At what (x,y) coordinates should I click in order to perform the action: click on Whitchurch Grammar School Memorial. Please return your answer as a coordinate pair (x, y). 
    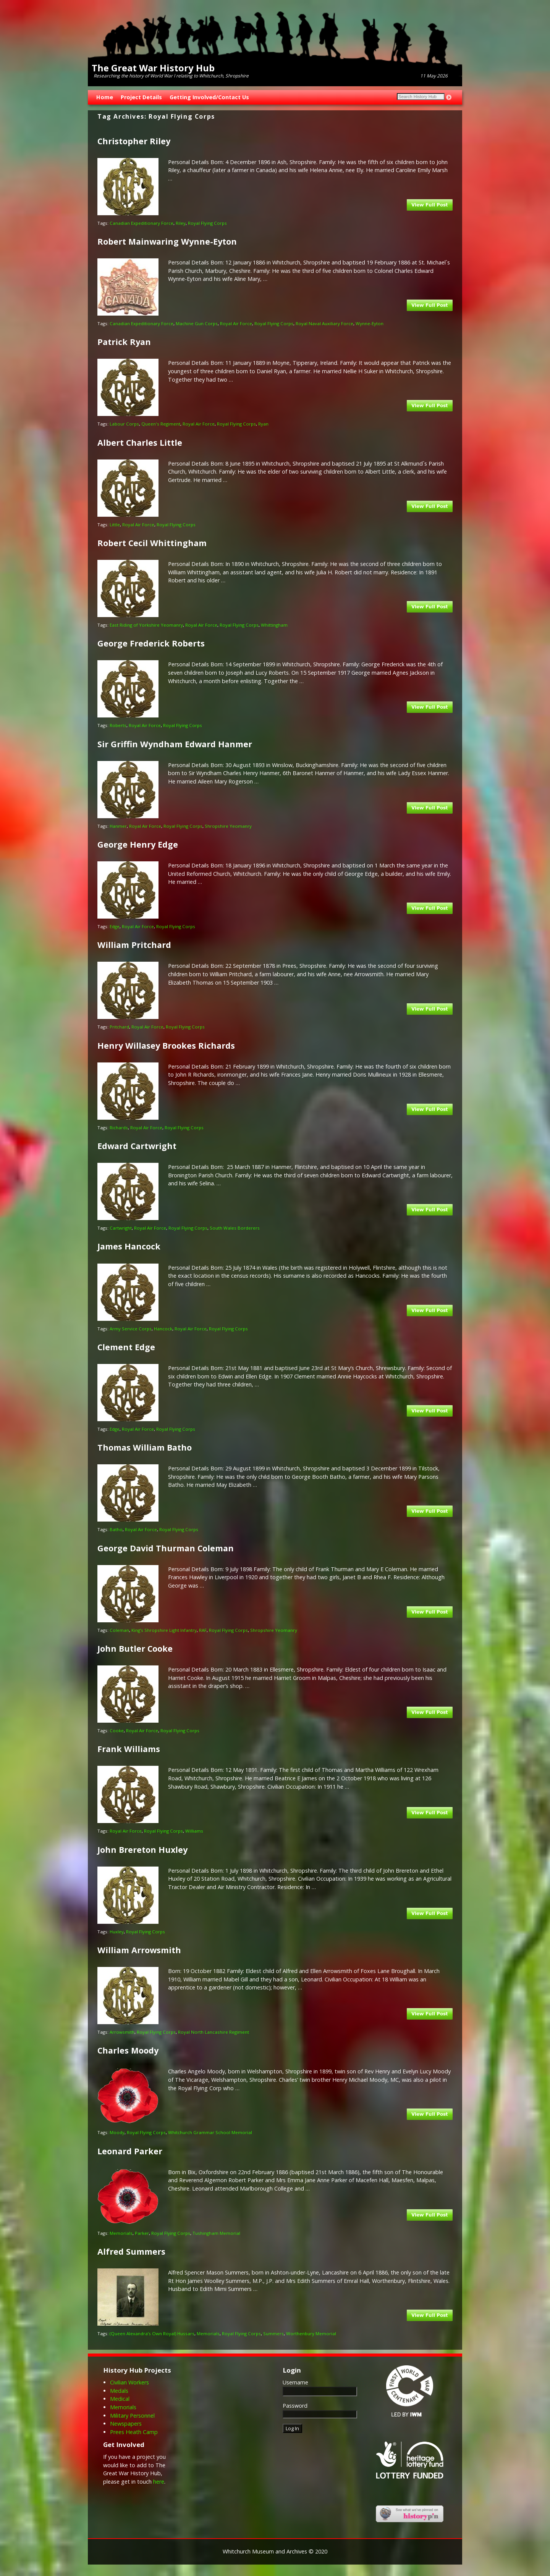
    Looking at the image, I should click on (210, 2132).